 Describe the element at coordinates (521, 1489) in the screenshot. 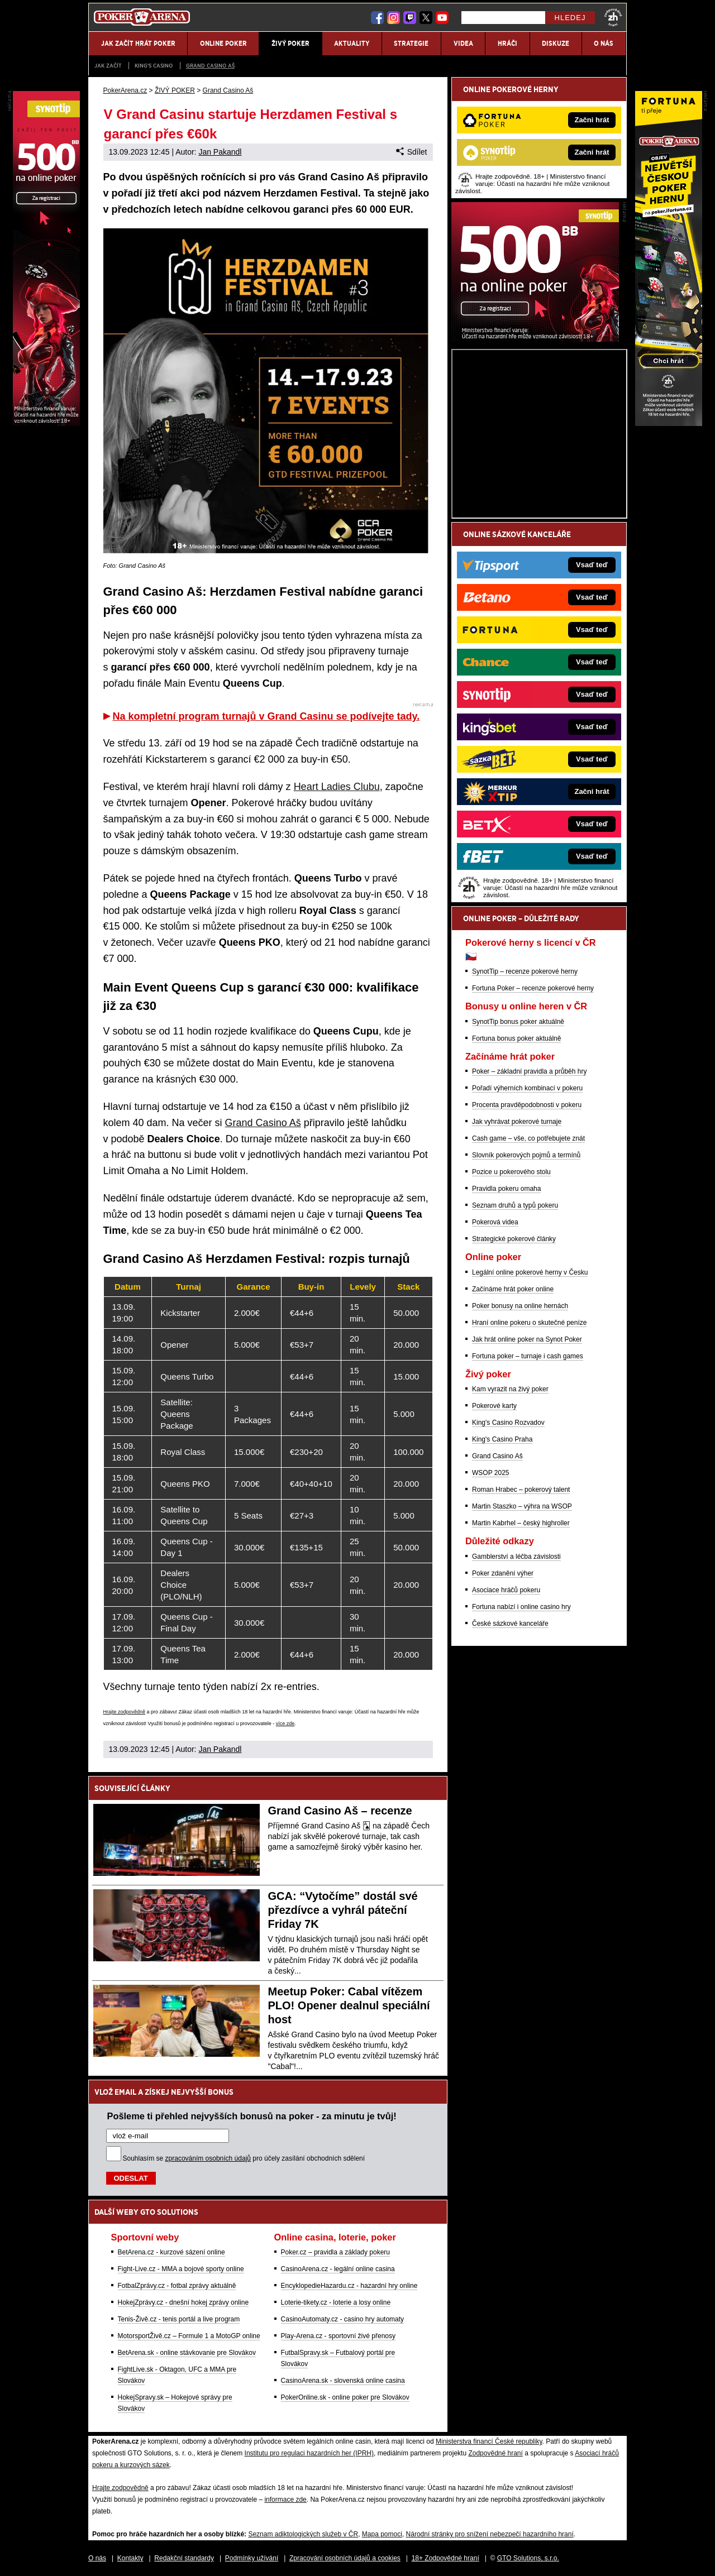

I see `Roman Hrabec – pokerový talent` at that location.